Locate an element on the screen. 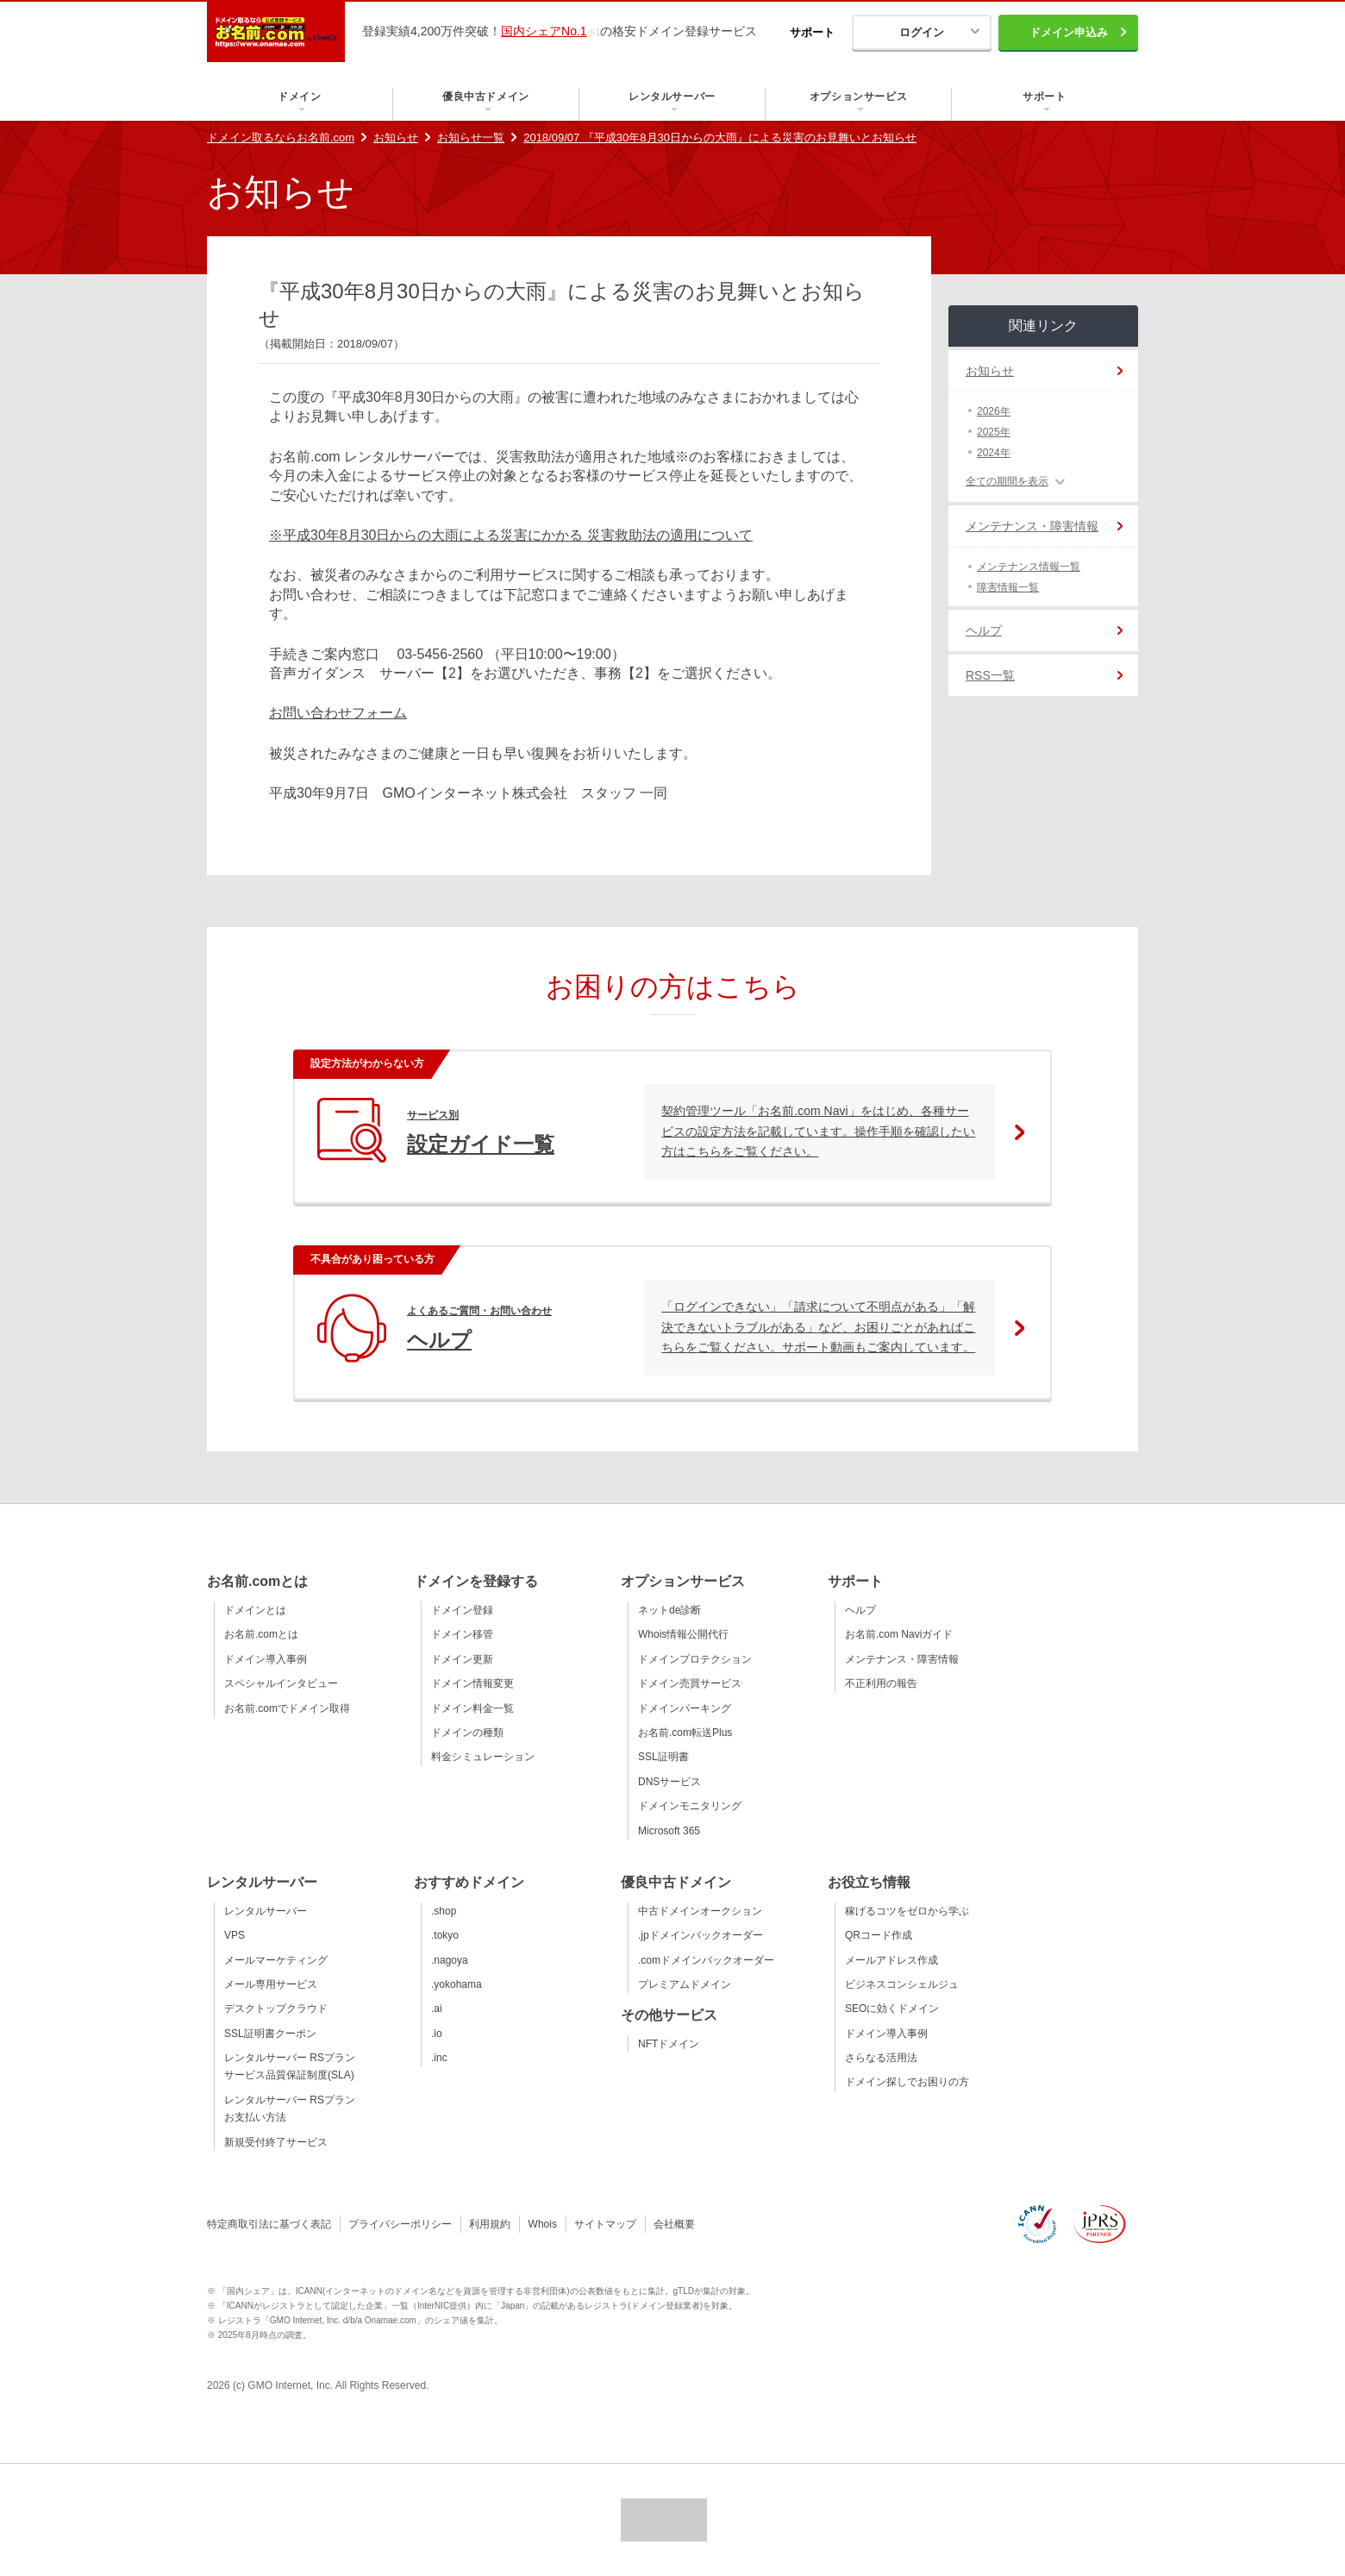 The width and height of the screenshot is (1345, 2576). ドメインとは is located at coordinates (255, 1610).